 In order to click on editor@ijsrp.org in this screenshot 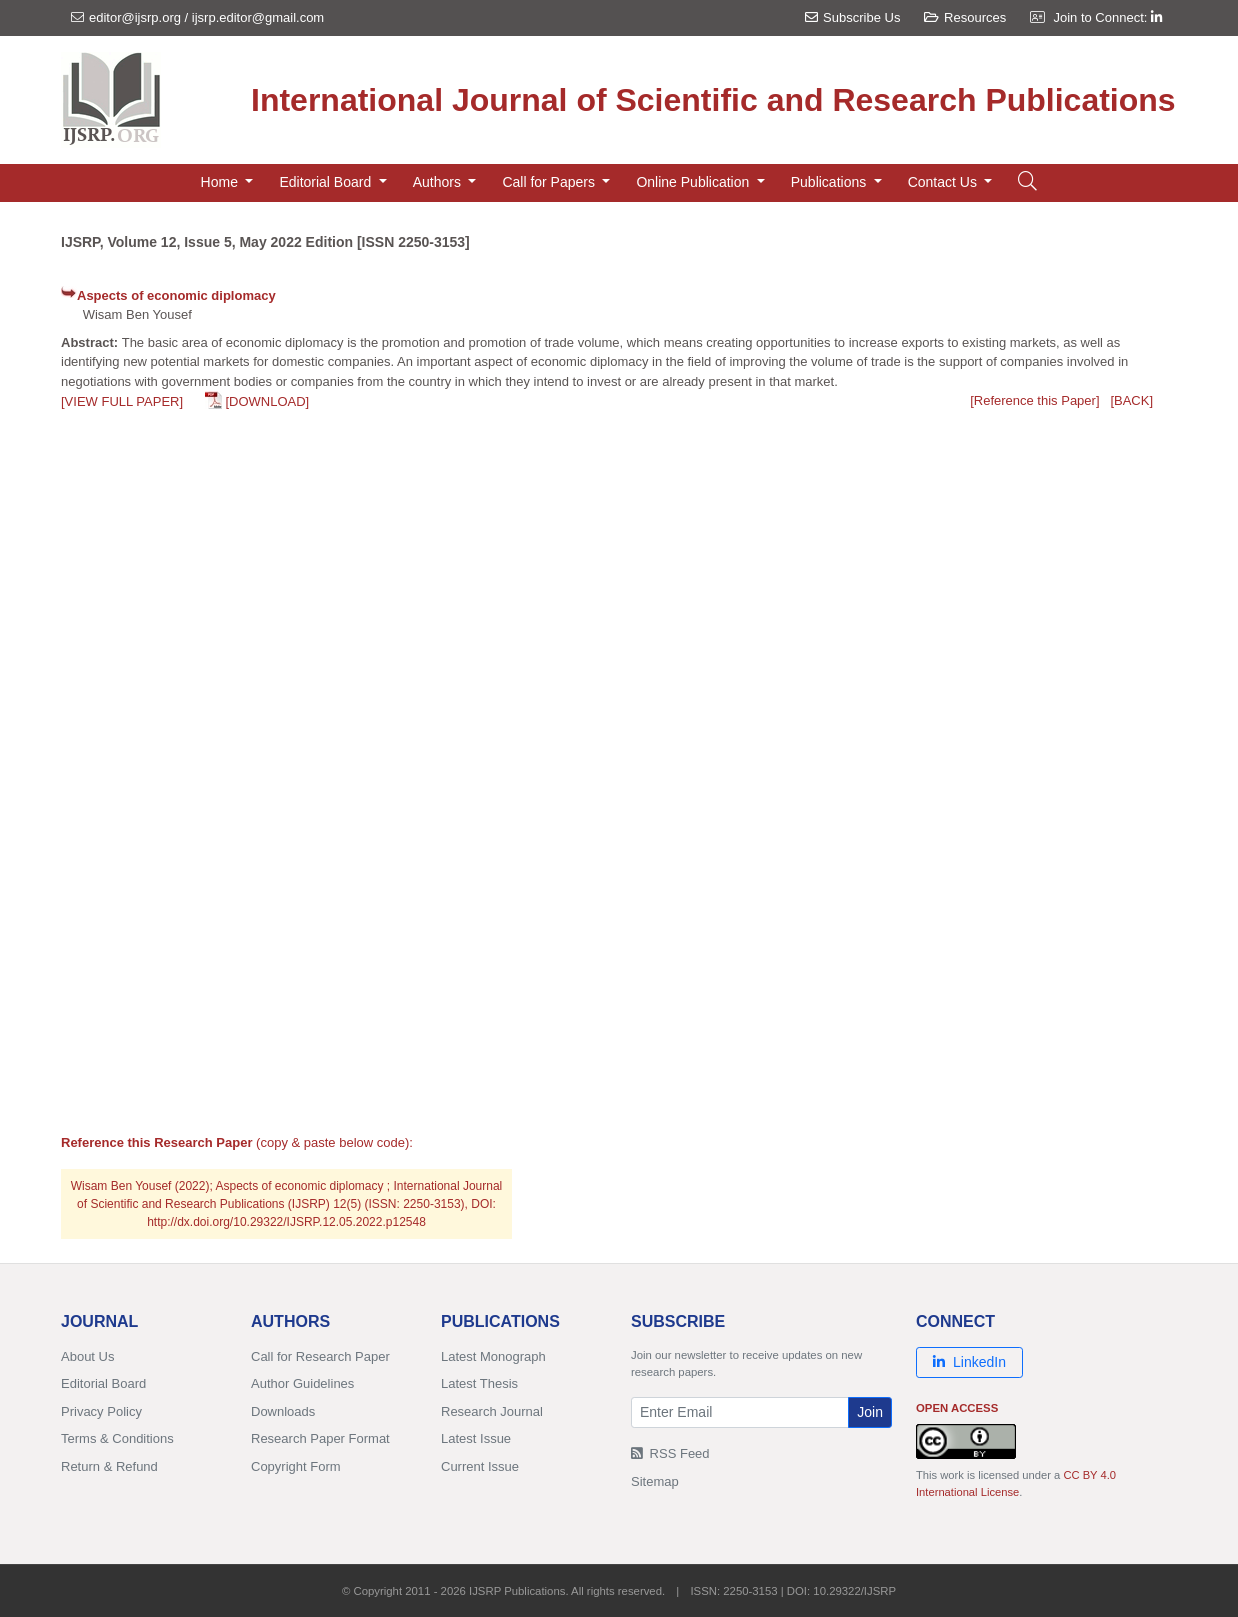, I will do `click(135, 17)`.